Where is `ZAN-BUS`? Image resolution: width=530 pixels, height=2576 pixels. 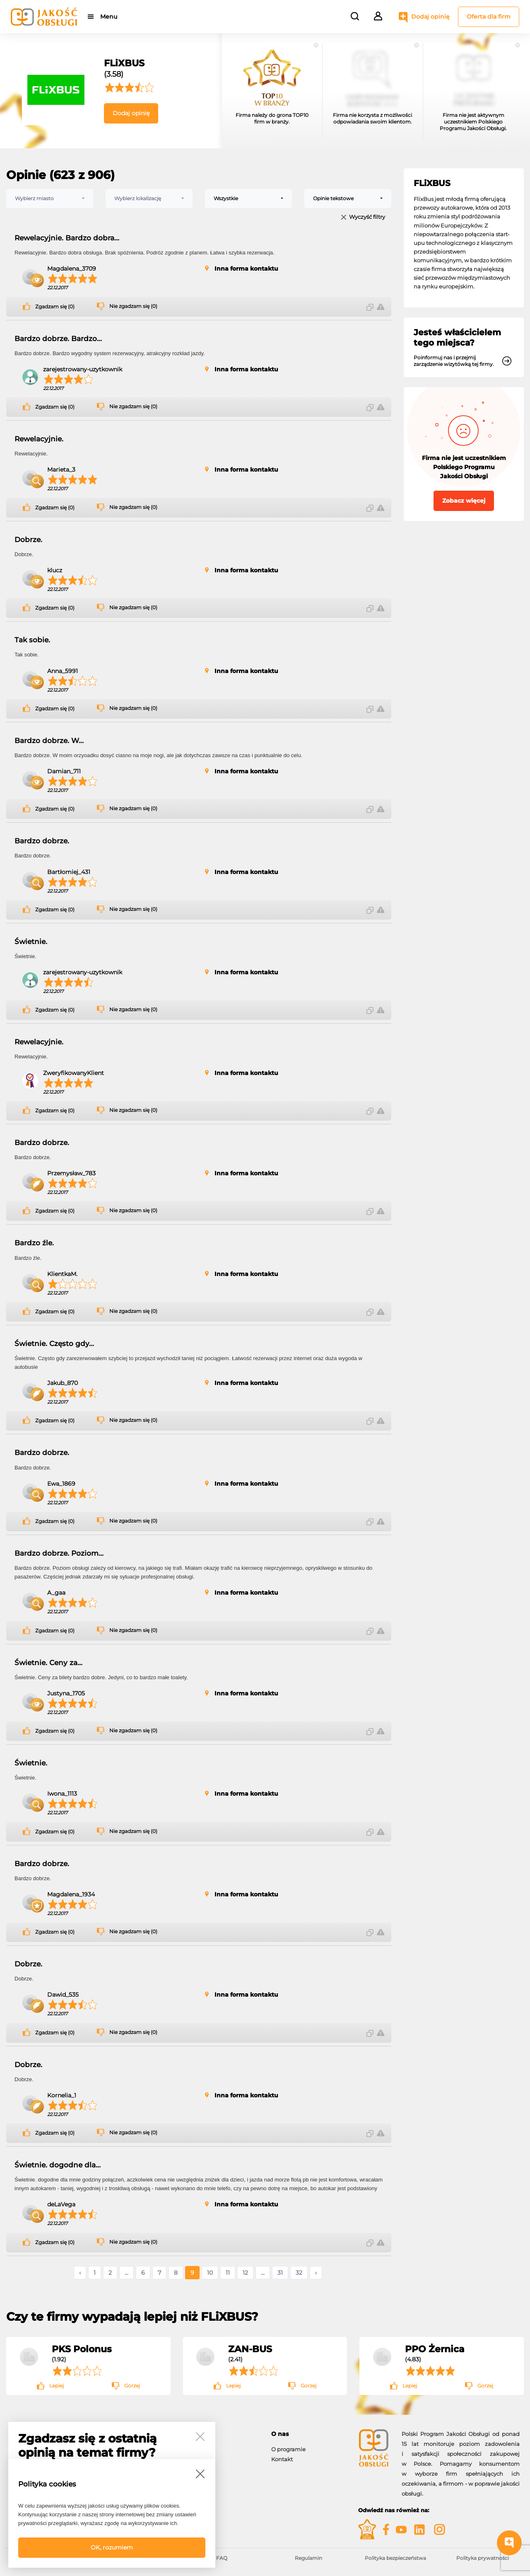 ZAN-BUS is located at coordinates (250, 2349).